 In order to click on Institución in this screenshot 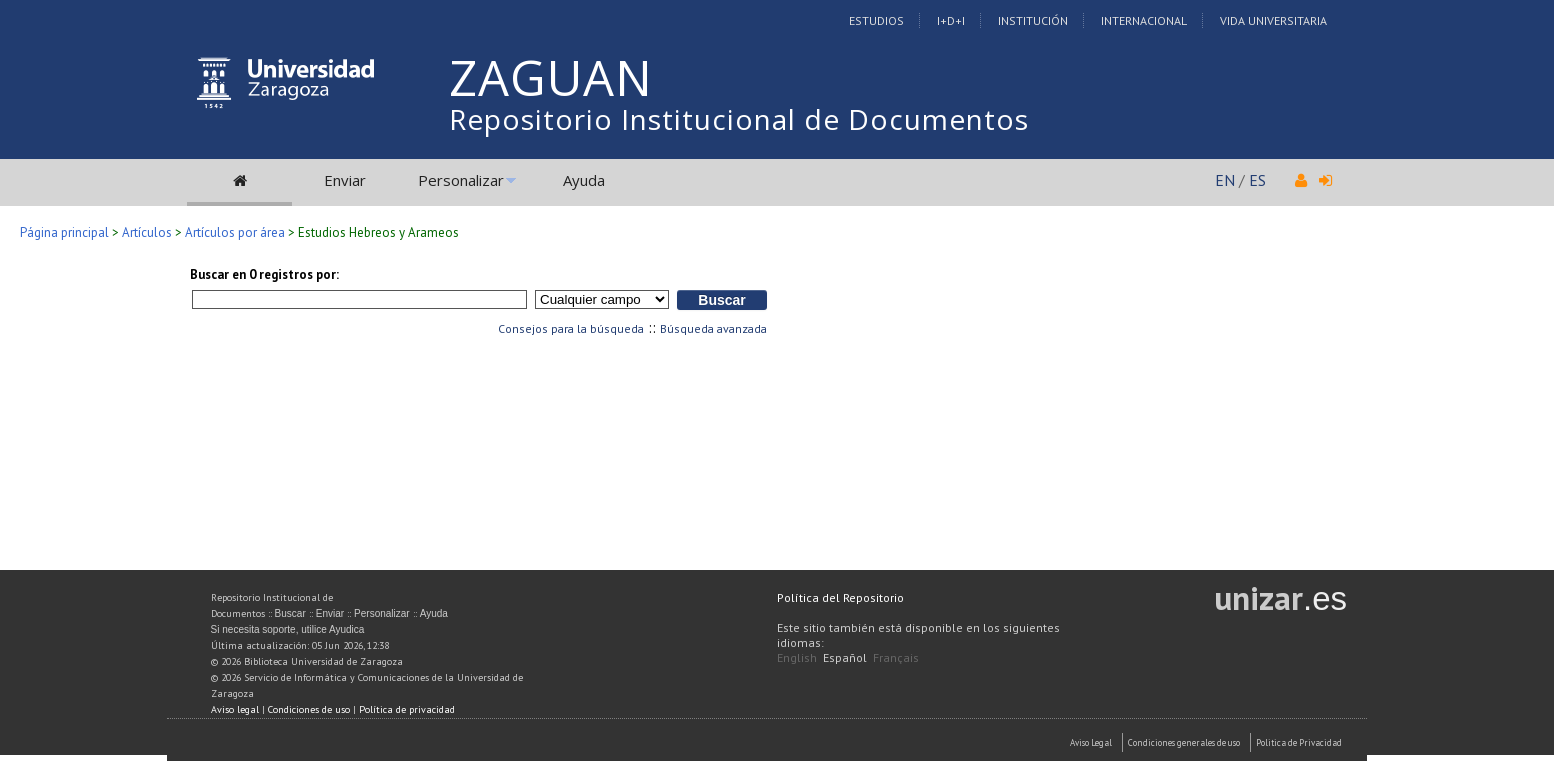, I will do `click(1033, 20)`.